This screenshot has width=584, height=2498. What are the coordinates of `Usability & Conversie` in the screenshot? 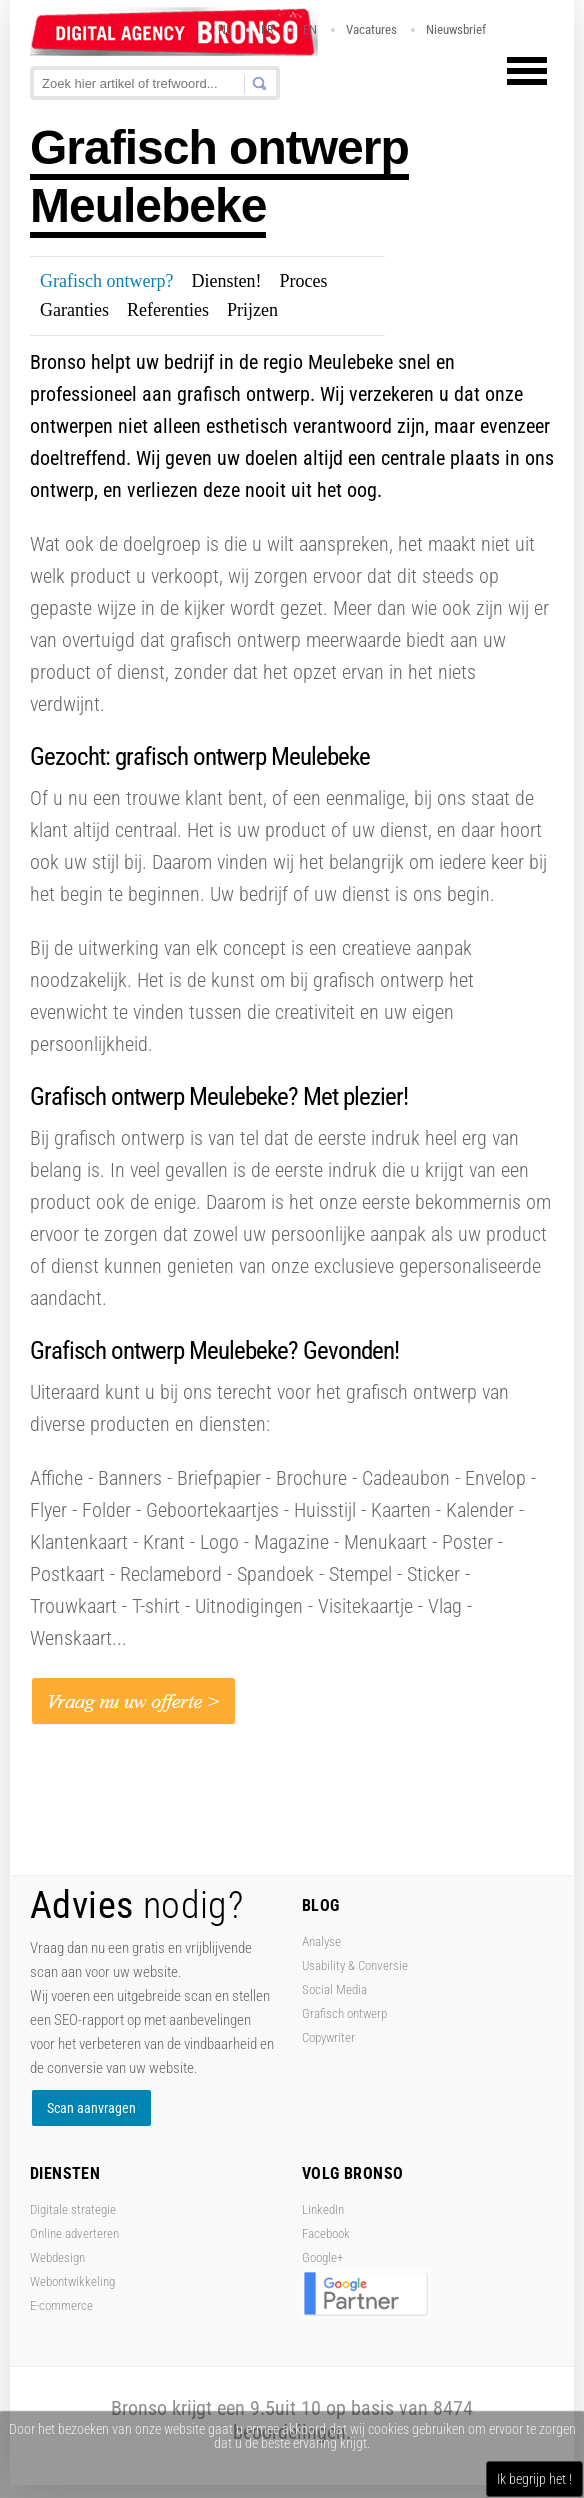 It's located at (355, 1965).